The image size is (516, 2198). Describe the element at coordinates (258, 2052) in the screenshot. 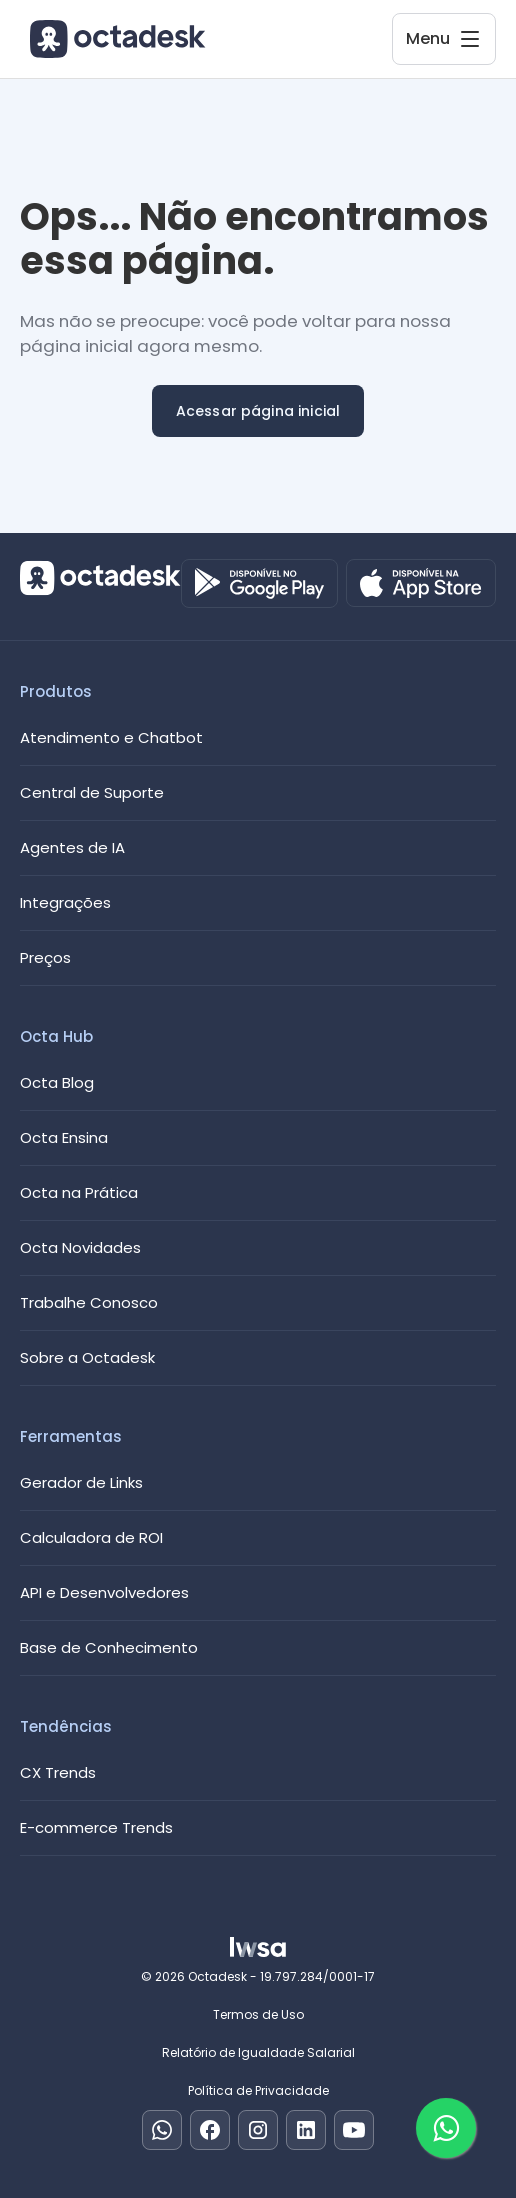

I see `Relatório de Igualdade Salarial` at that location.